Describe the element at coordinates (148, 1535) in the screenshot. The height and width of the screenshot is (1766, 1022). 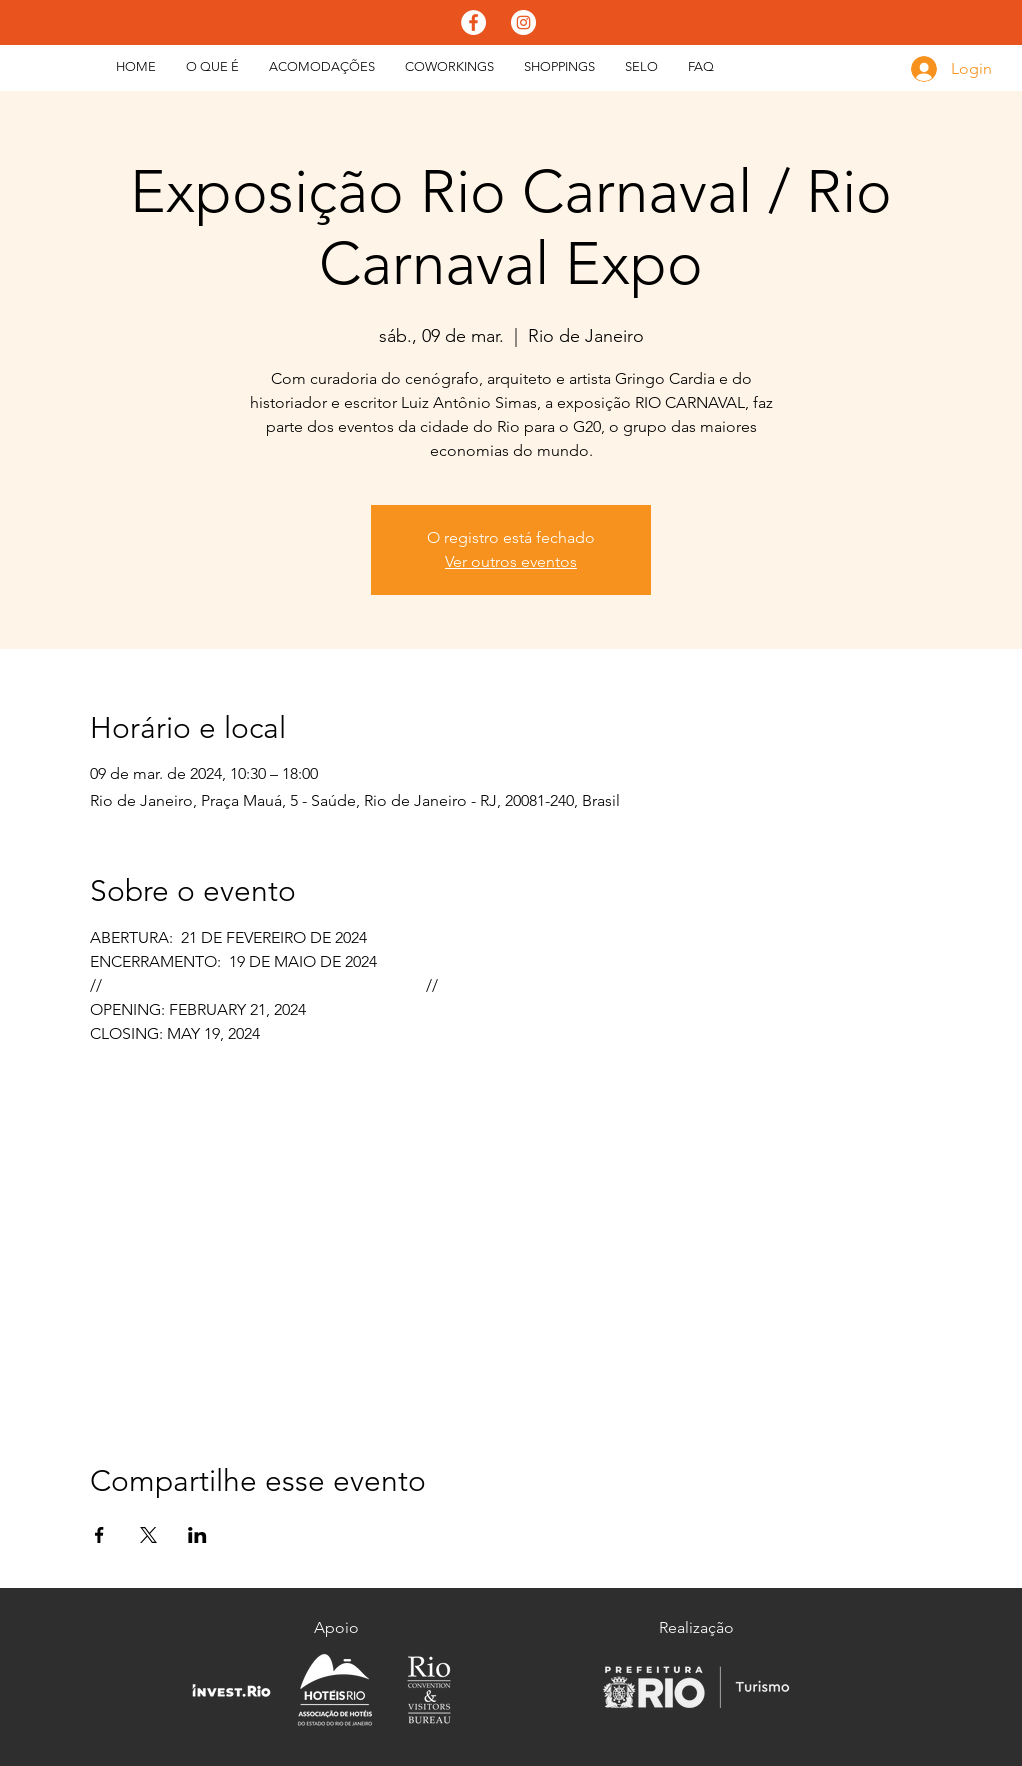
I see `[Compartilhe o evento em X]` at that location.